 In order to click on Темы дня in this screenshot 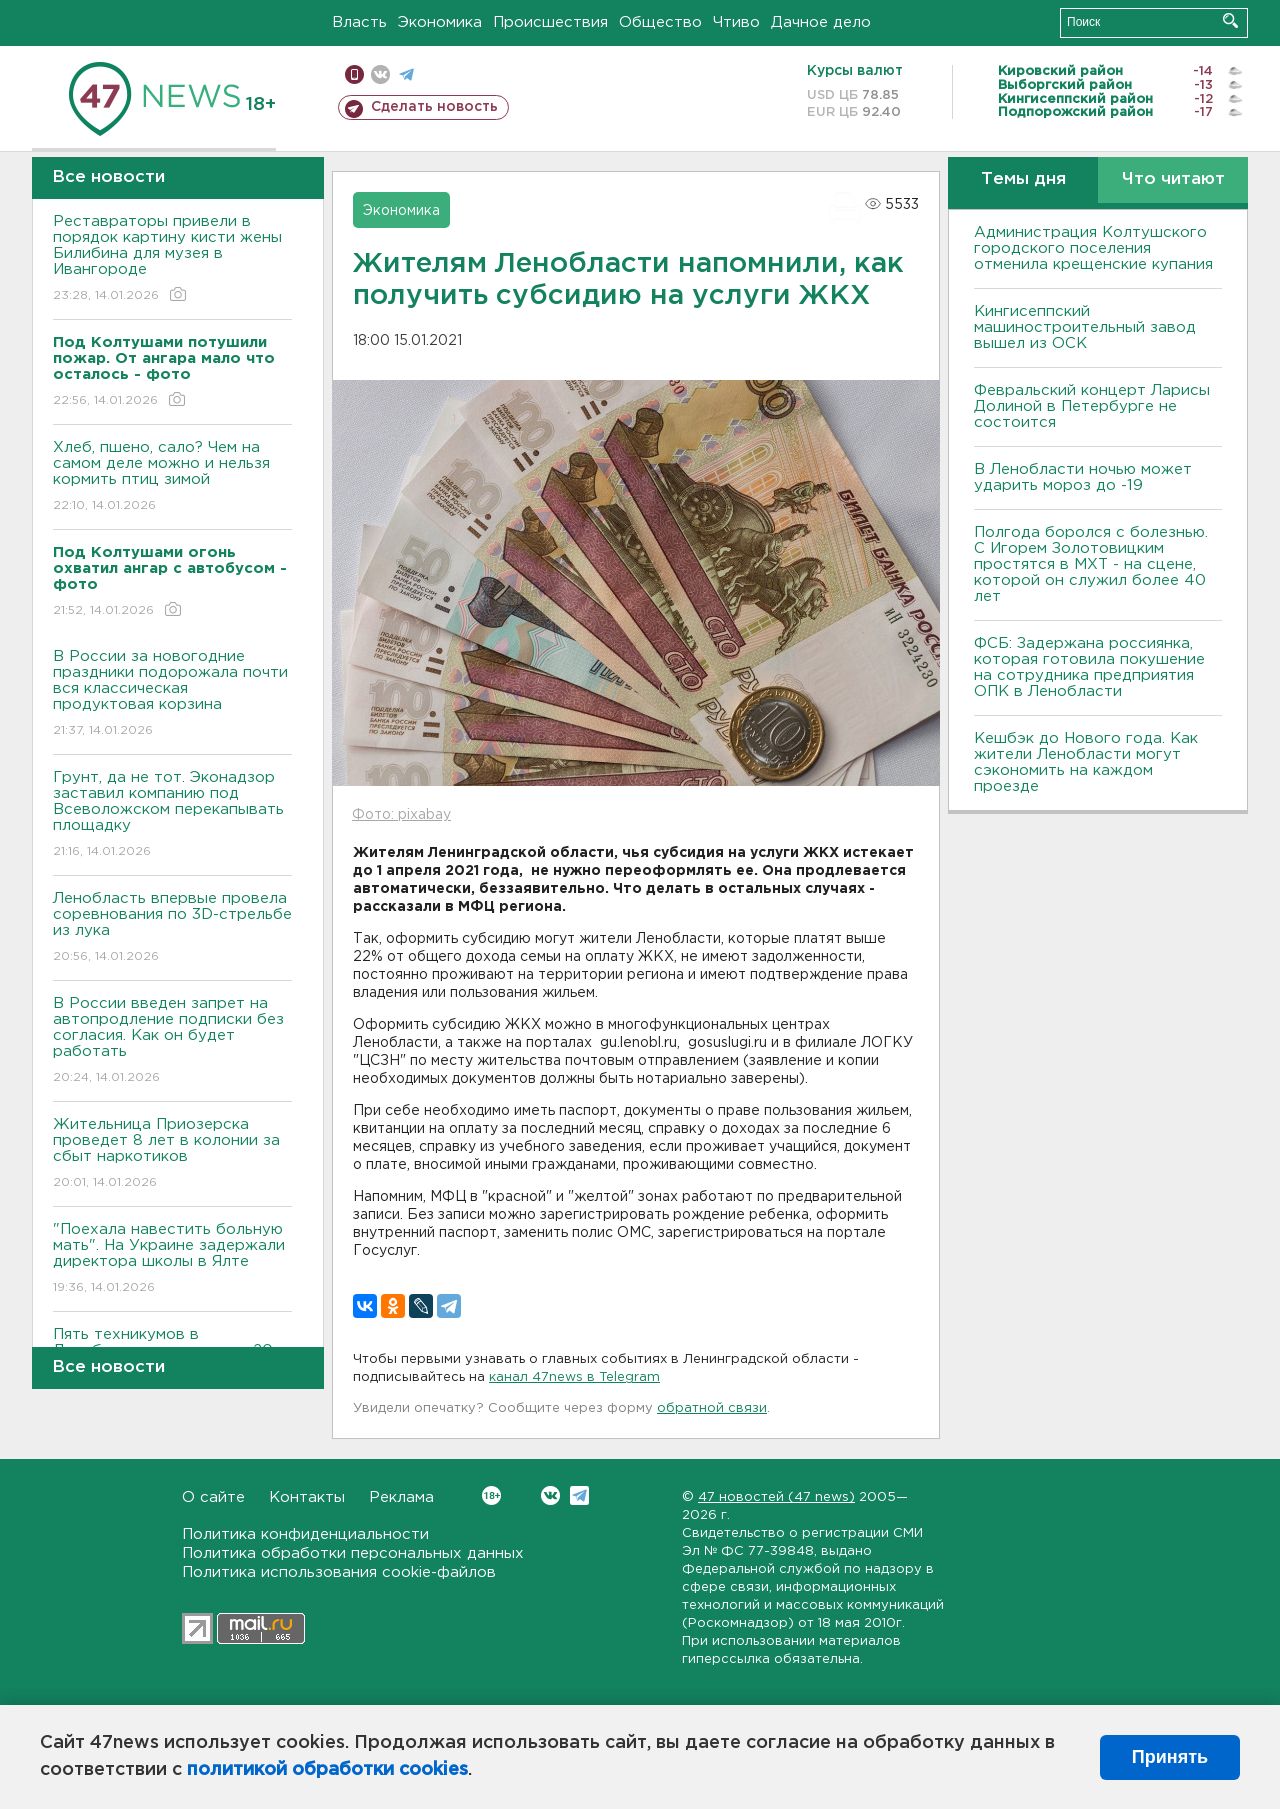, I will do `click(1023, 179)`.